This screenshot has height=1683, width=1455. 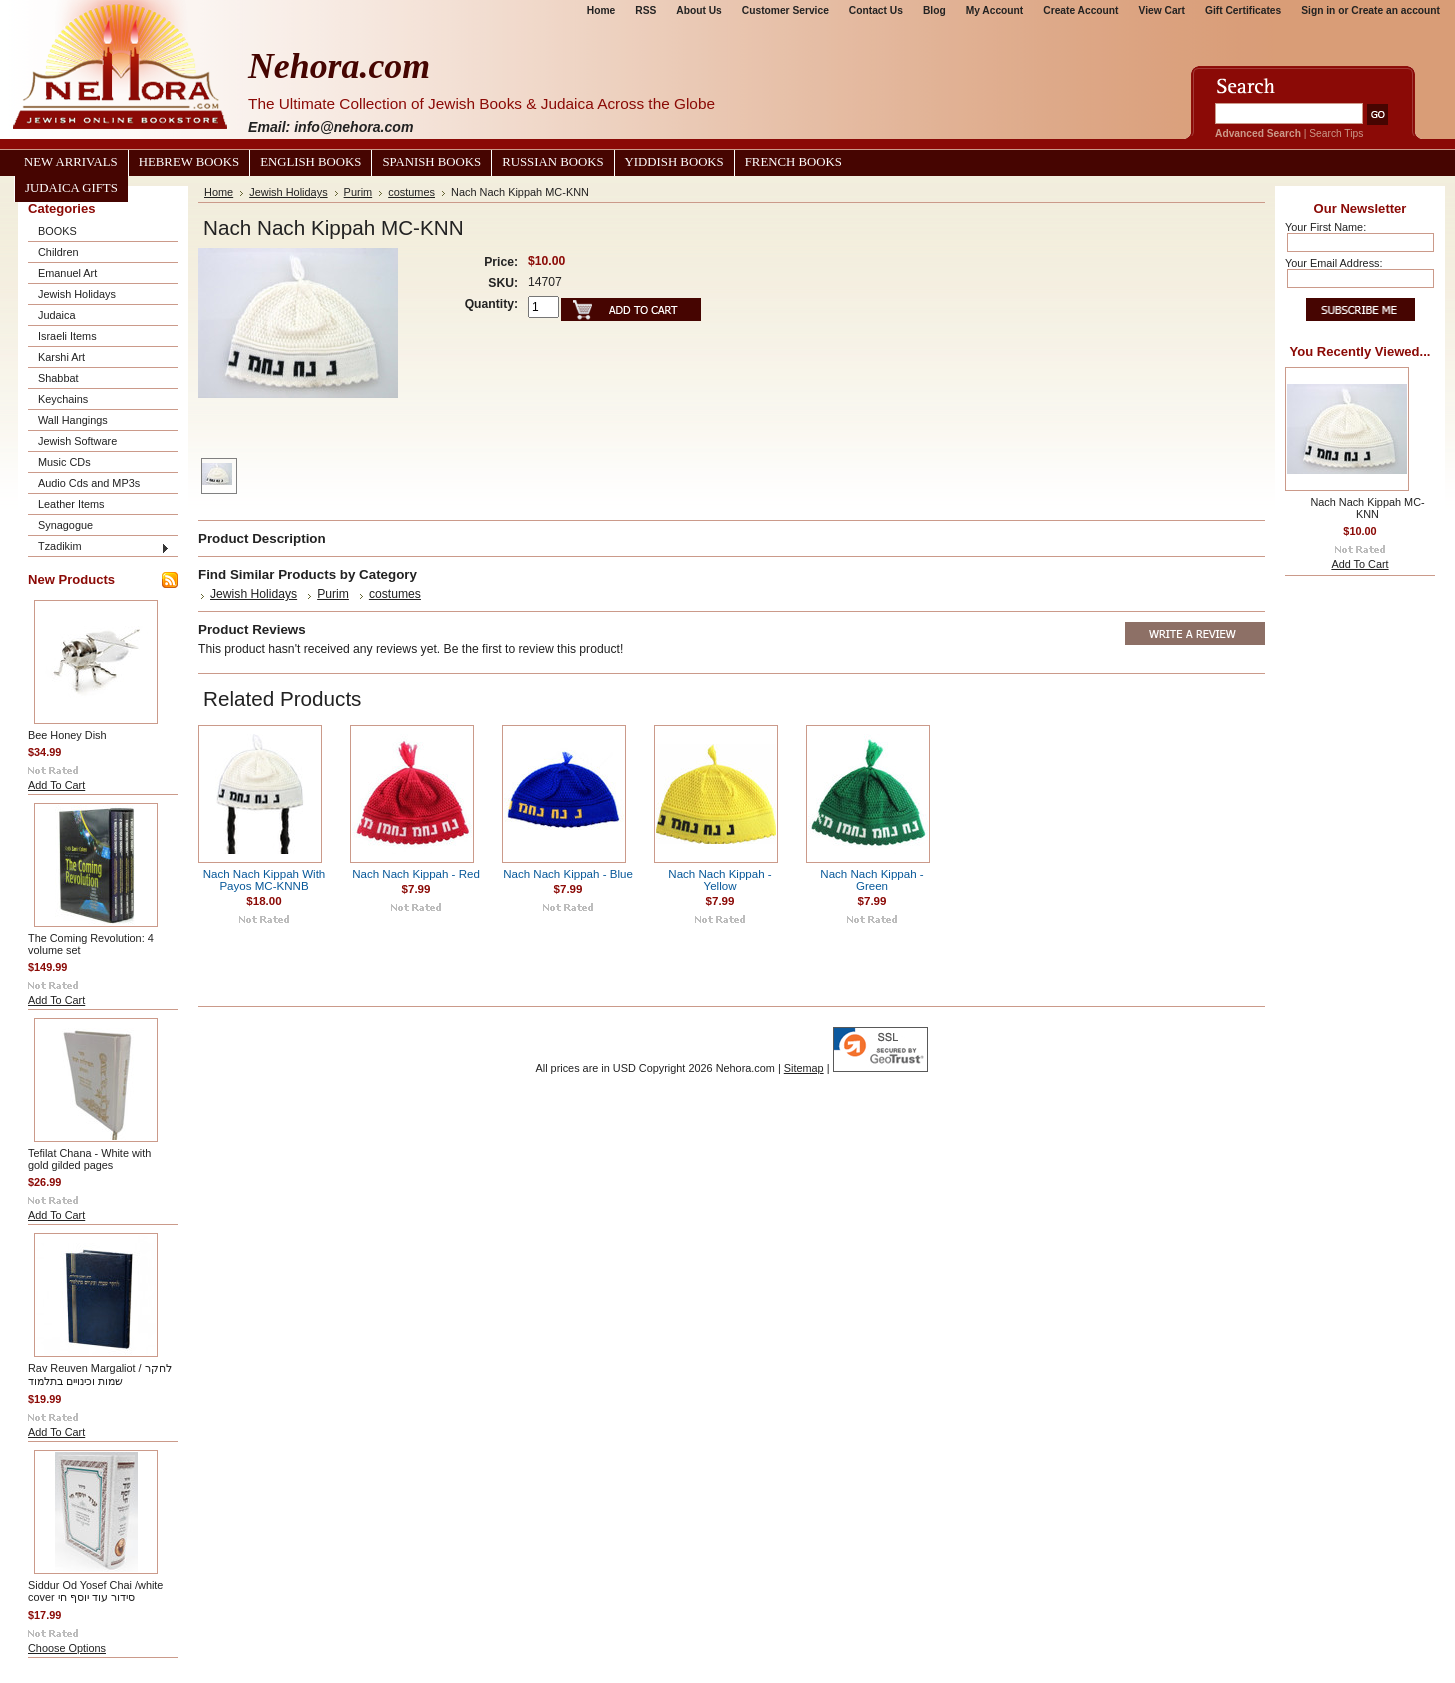 I want to click on Jewish Holidays, so click(x=77, y=294).